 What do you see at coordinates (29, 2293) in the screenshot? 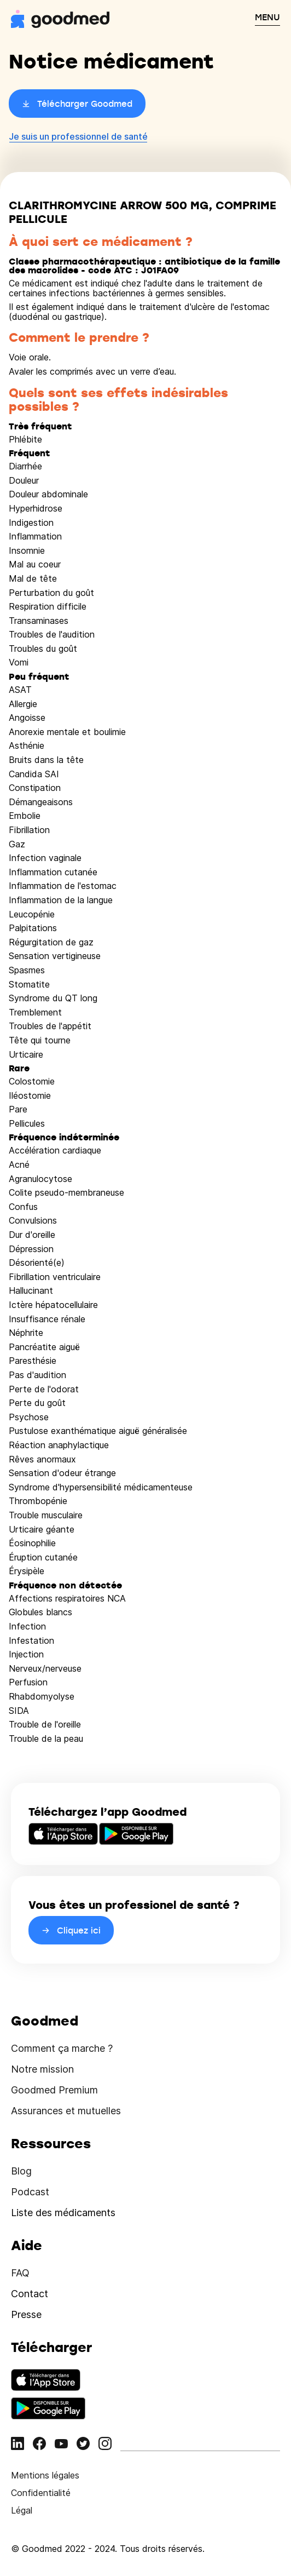
I see `Contact` at bounding box center [29, 2293].